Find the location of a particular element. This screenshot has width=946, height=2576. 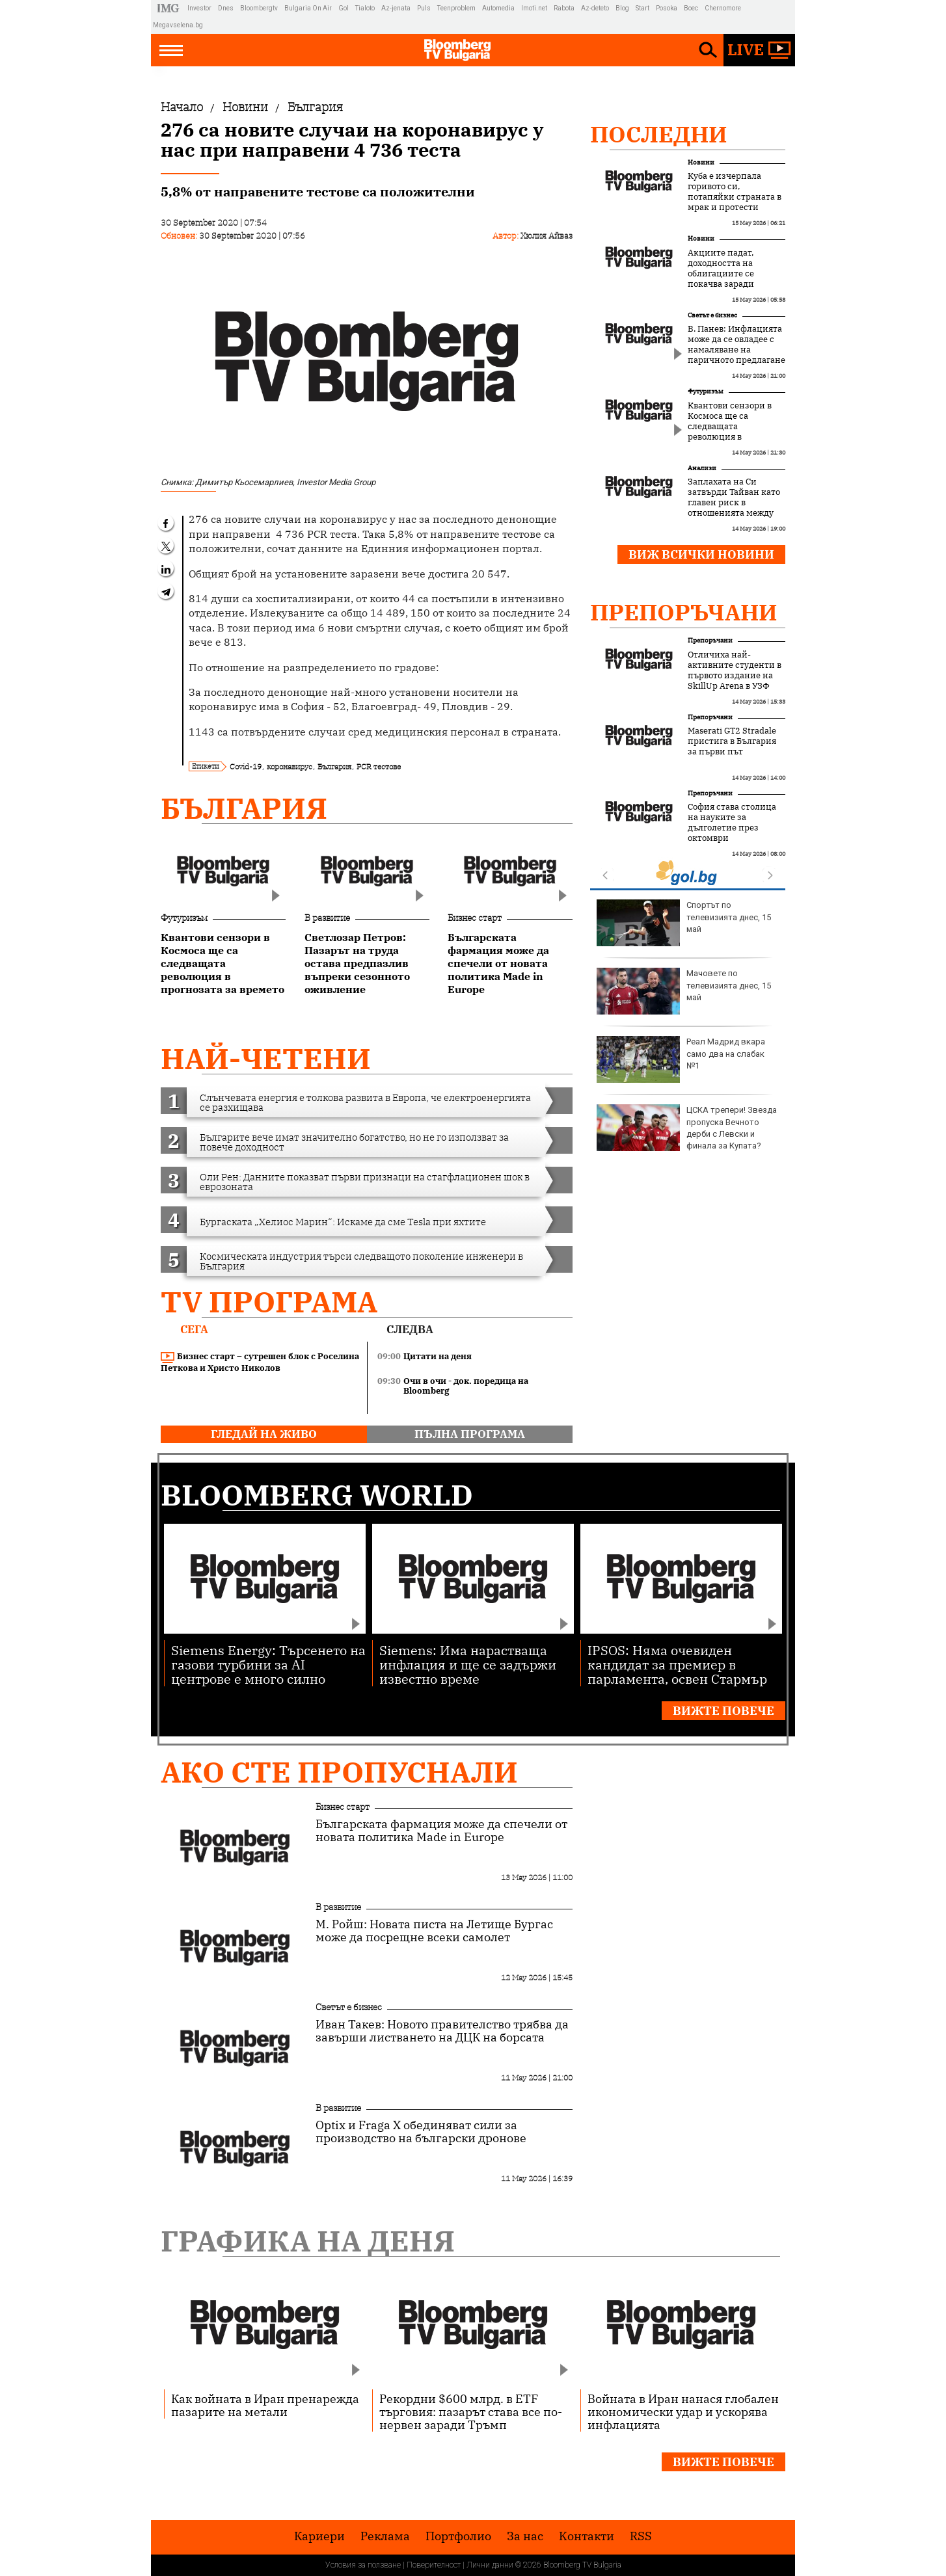

Заплахата на Си затвърди Тайван като главен риск в отношенията между САЩ и Китай is located at coordinates (734, 503).